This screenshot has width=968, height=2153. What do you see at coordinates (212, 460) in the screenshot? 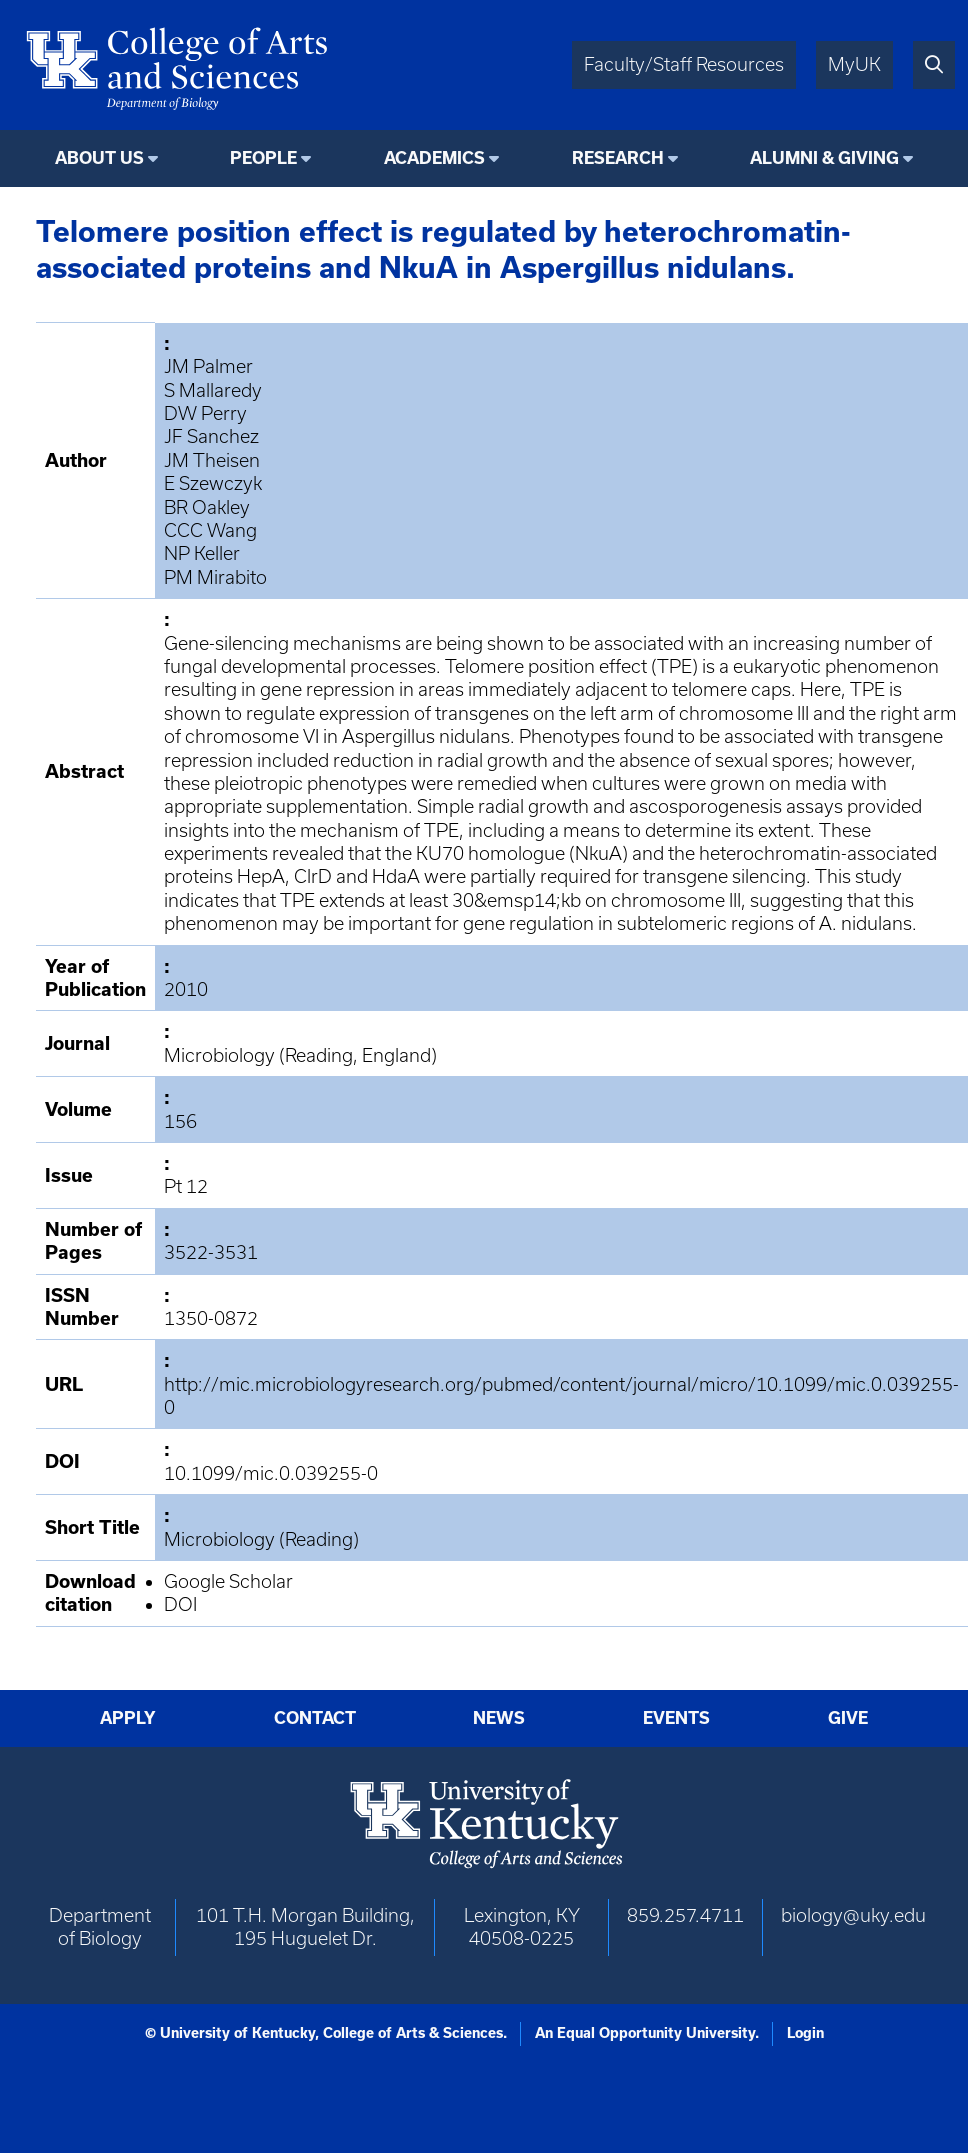
I see `JM Theisen` at bounding box center [212, 460].